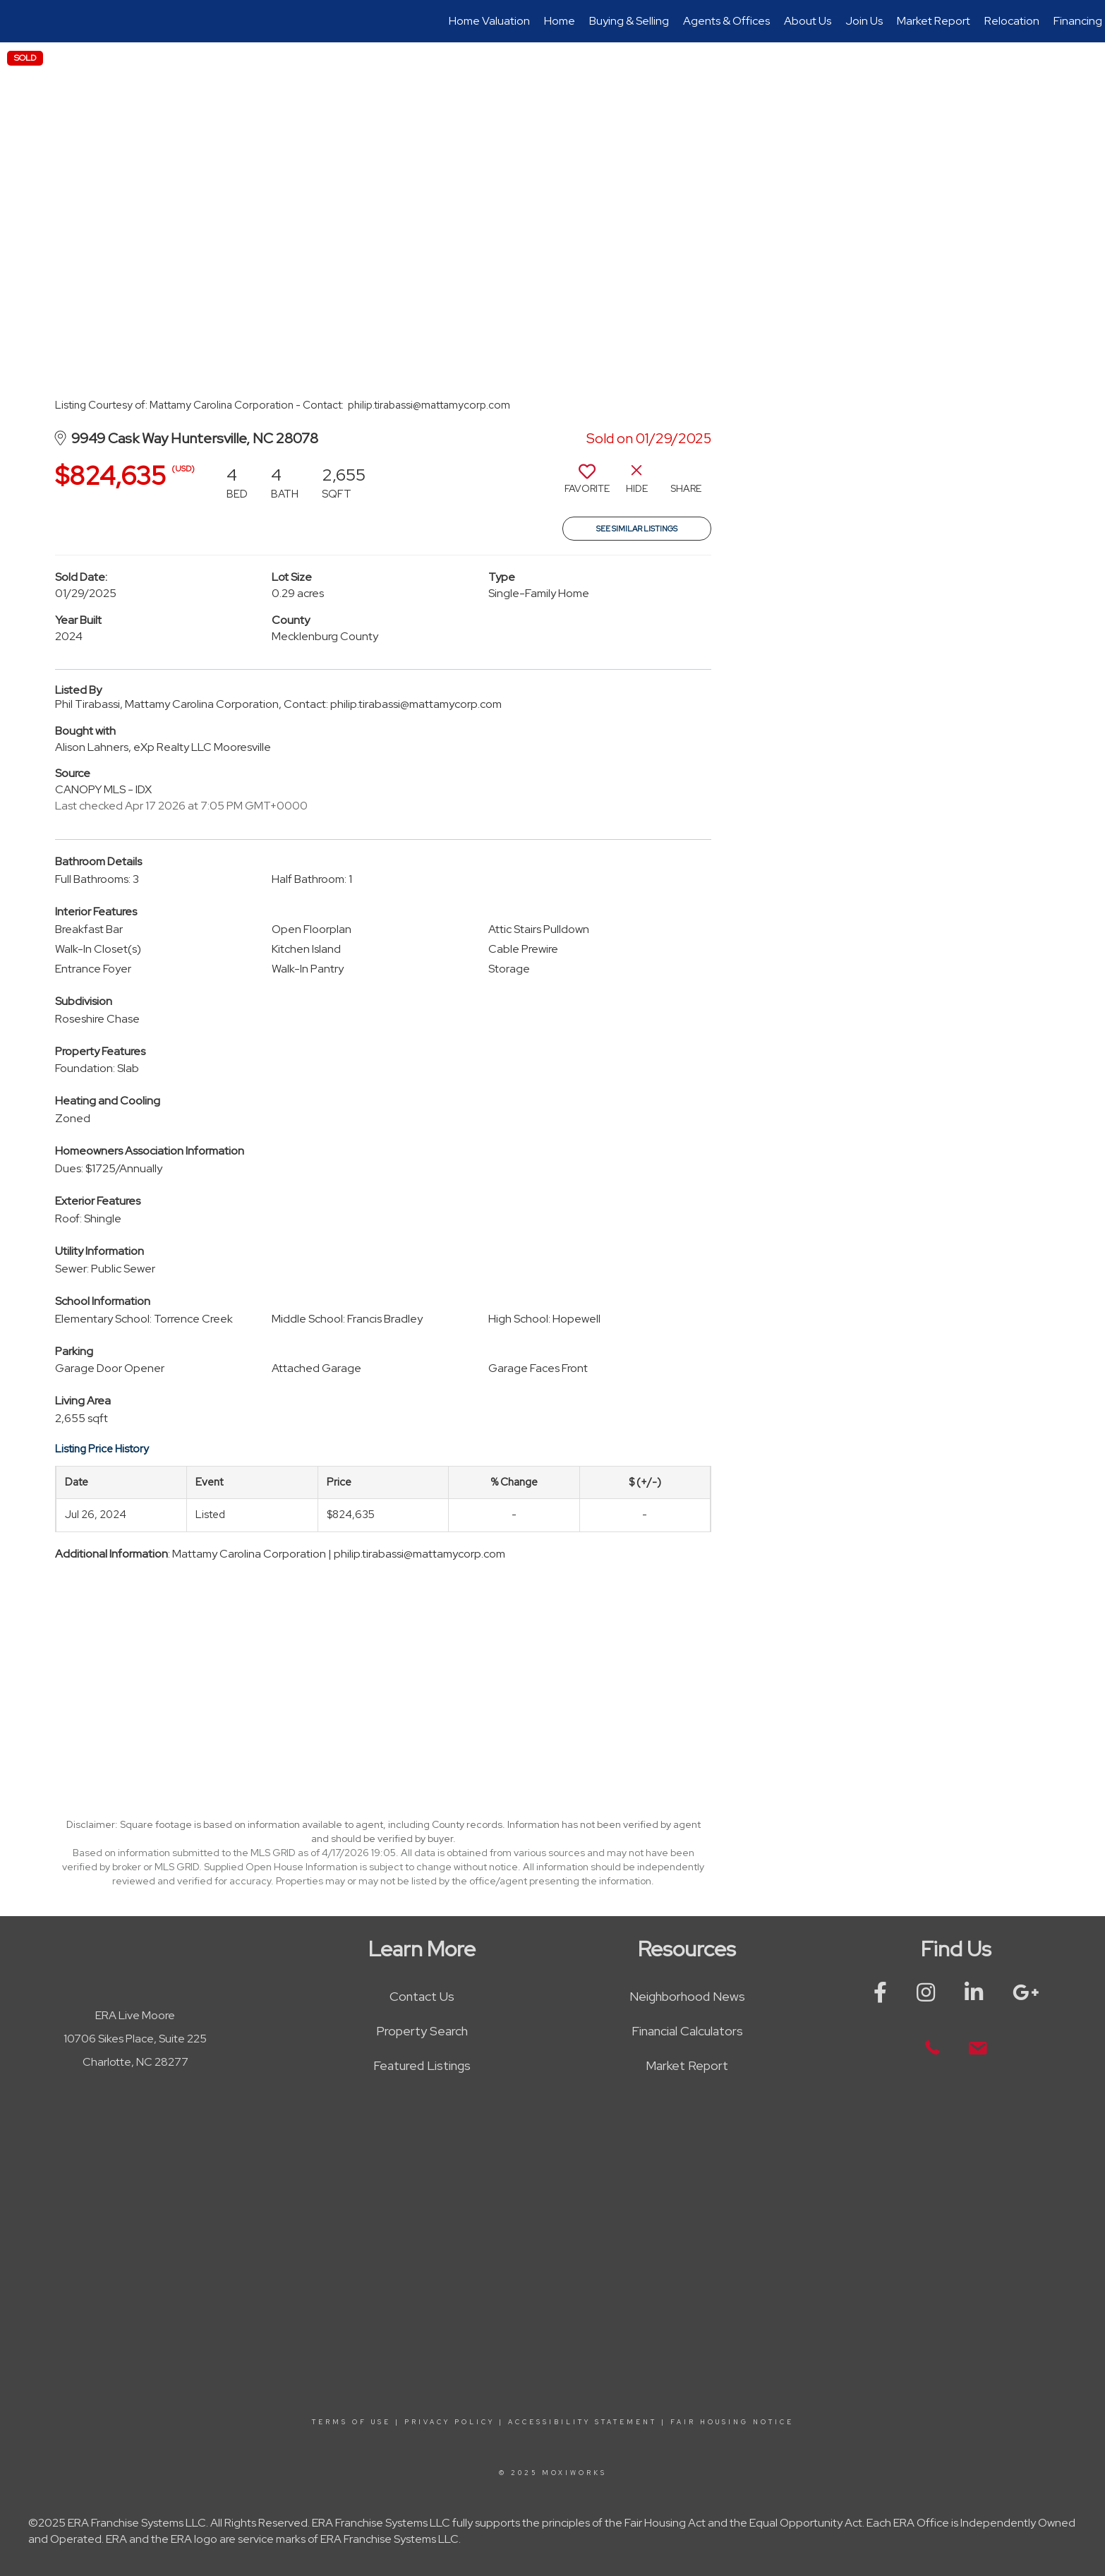  I want to click on Agents & Offices, so click(726, 20).